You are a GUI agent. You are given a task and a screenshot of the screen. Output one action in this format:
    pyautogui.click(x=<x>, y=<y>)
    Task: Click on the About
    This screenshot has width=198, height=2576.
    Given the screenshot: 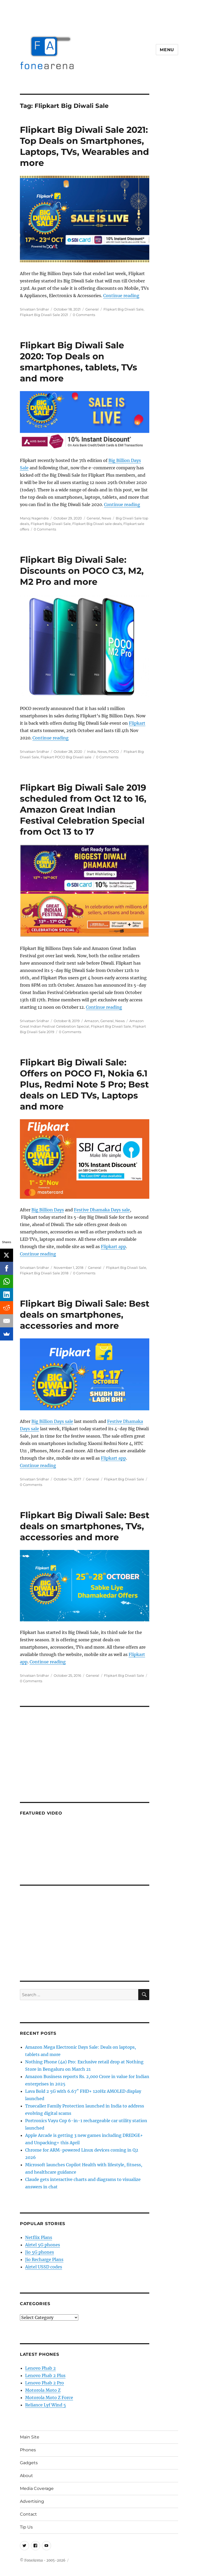 What is the action you would take?
    pyautogui.click(x=26, y=2475)
    